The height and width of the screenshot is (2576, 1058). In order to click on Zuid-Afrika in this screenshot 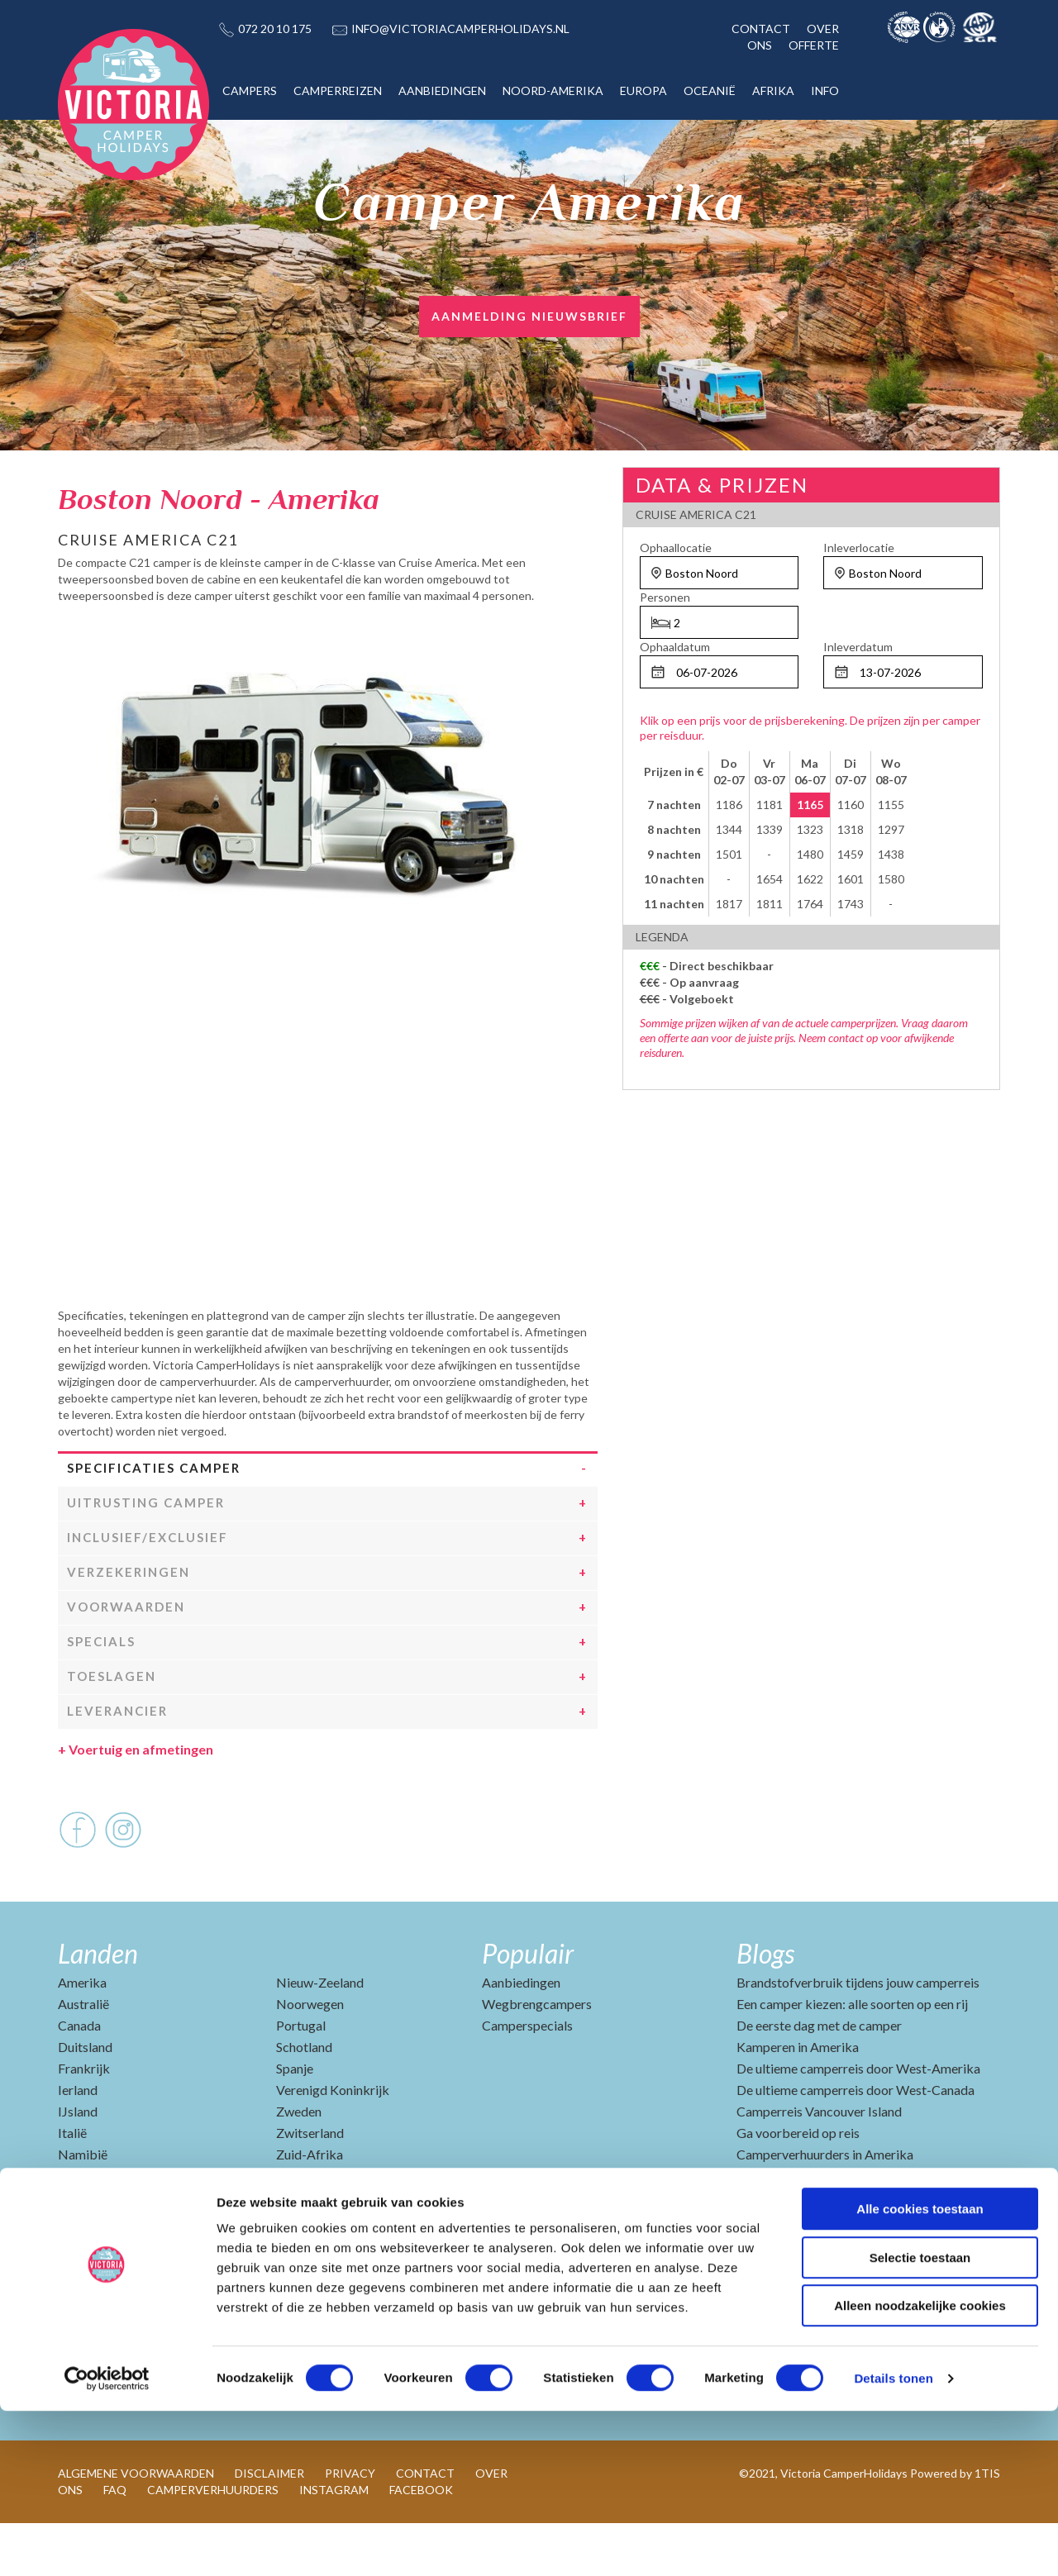, I will do `click(309, 2207)`.